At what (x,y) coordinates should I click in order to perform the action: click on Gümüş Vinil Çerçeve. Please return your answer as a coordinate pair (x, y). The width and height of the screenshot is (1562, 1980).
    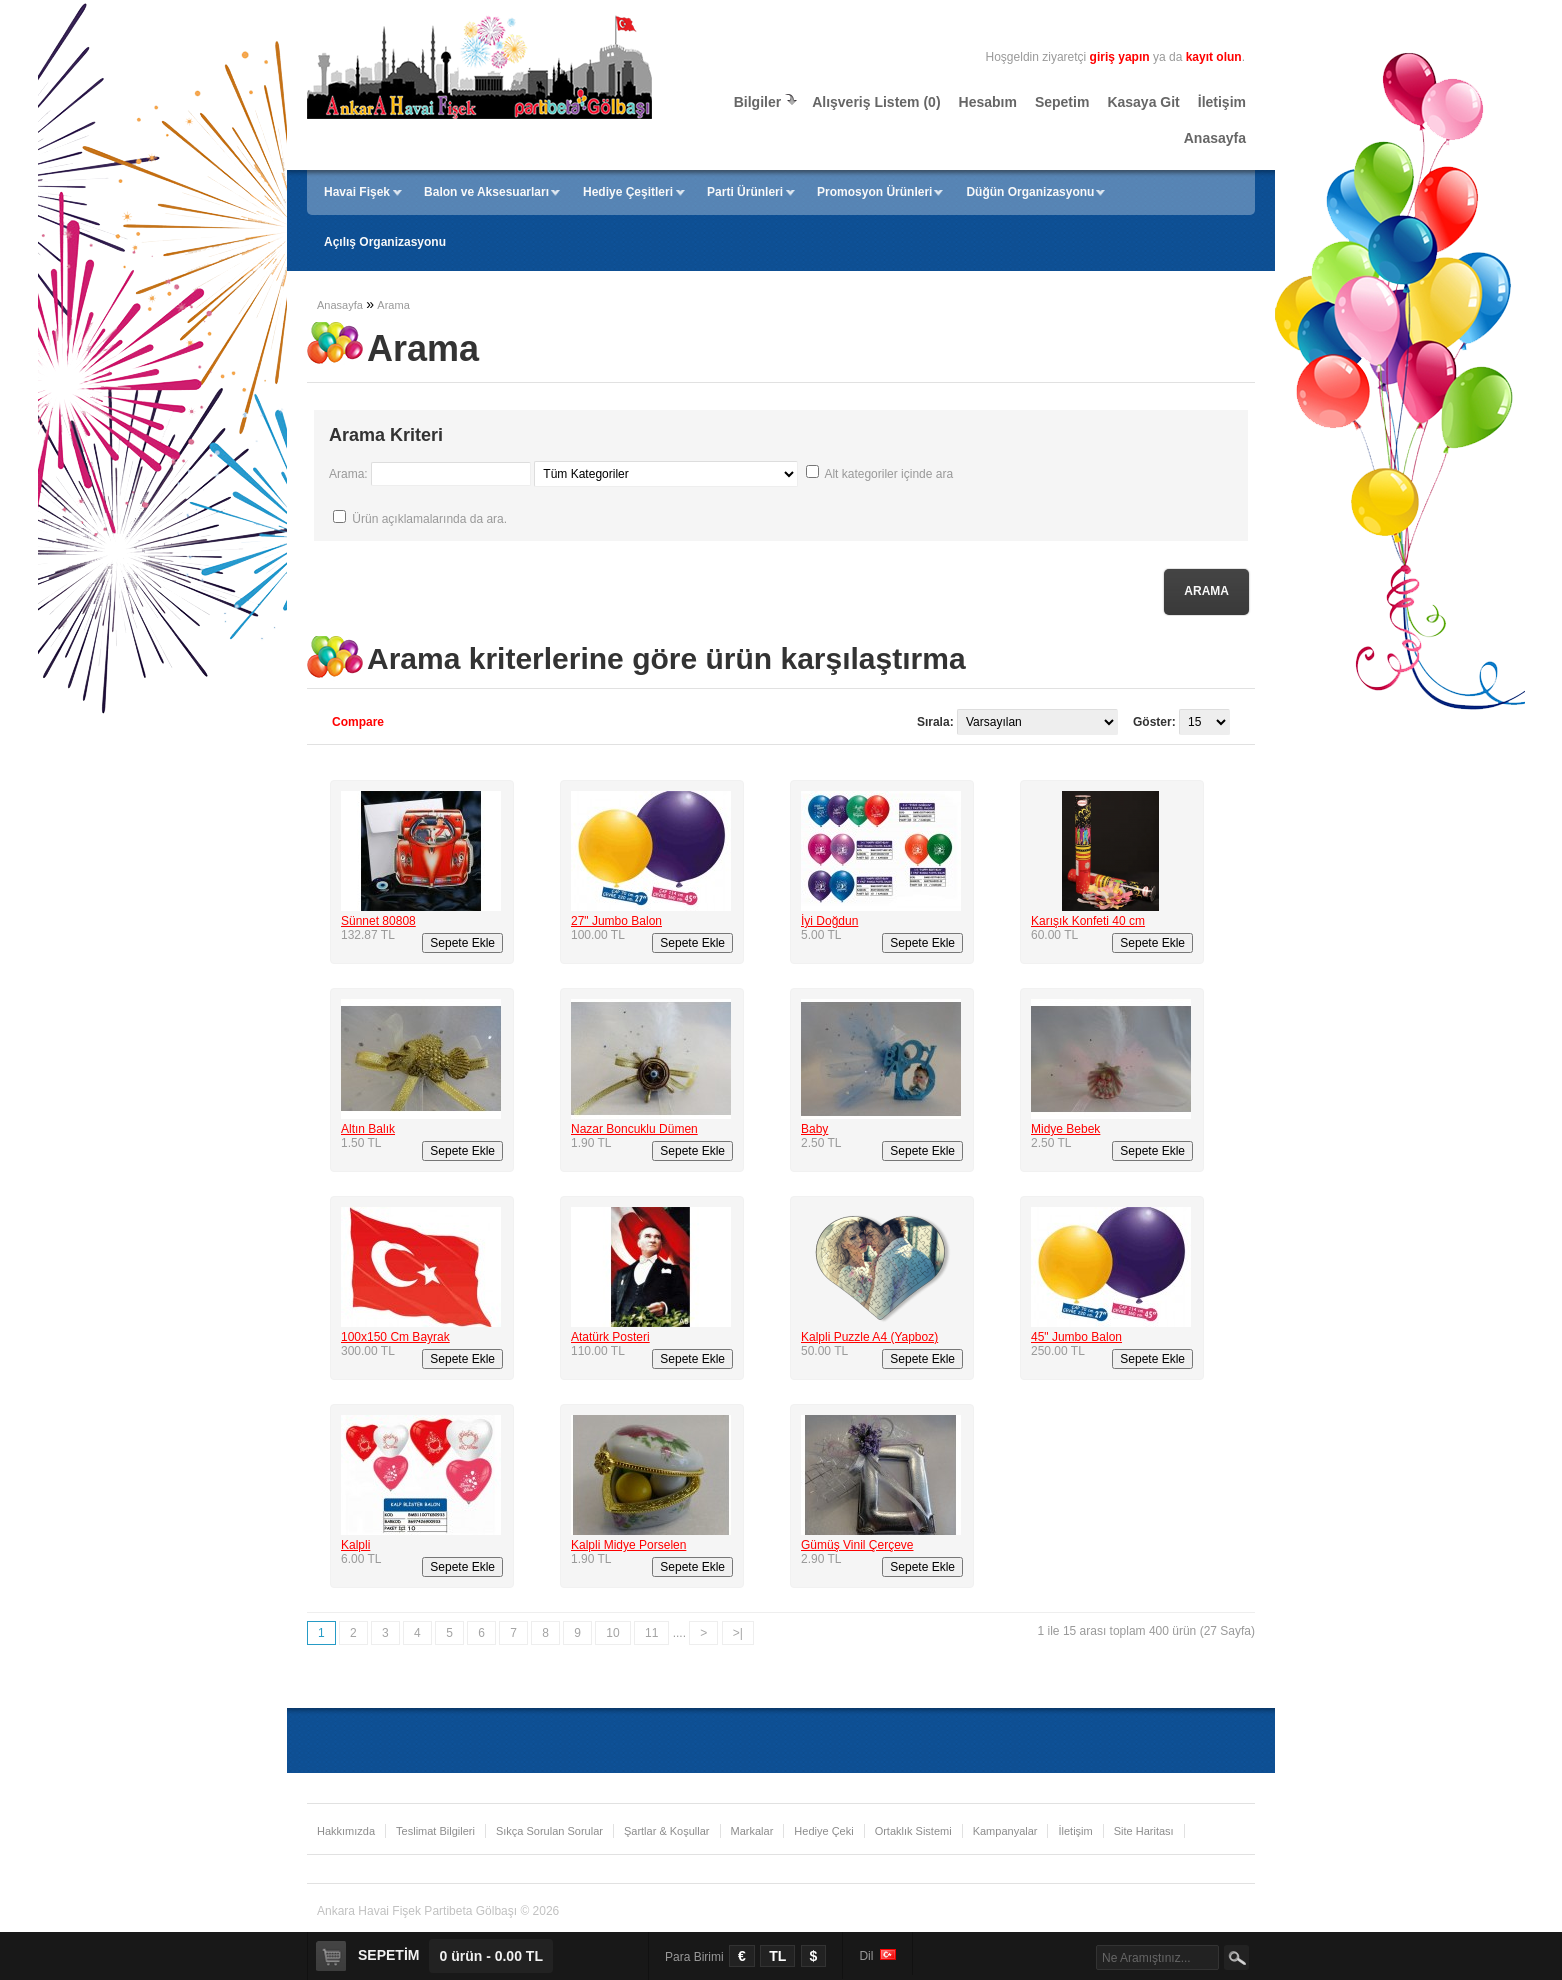
    Looking at the image, I should click on (857, 1545).